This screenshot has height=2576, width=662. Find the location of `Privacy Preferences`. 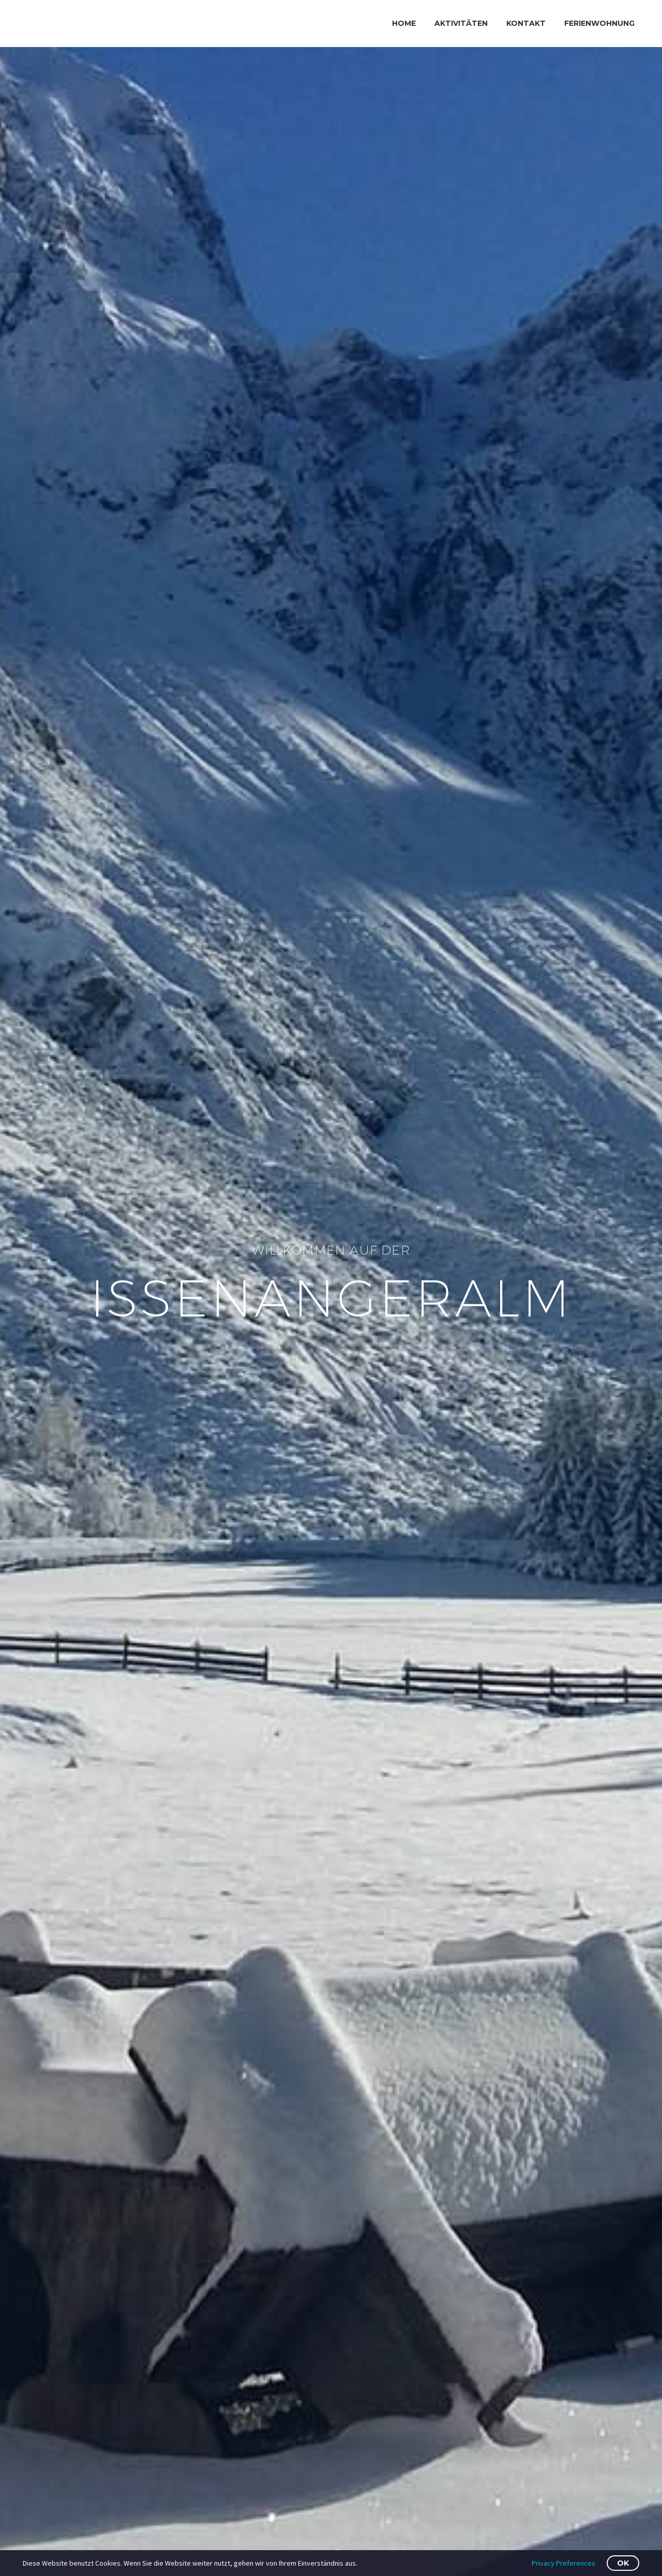

Privacy Preferences is located at coordinates (563, 2563).